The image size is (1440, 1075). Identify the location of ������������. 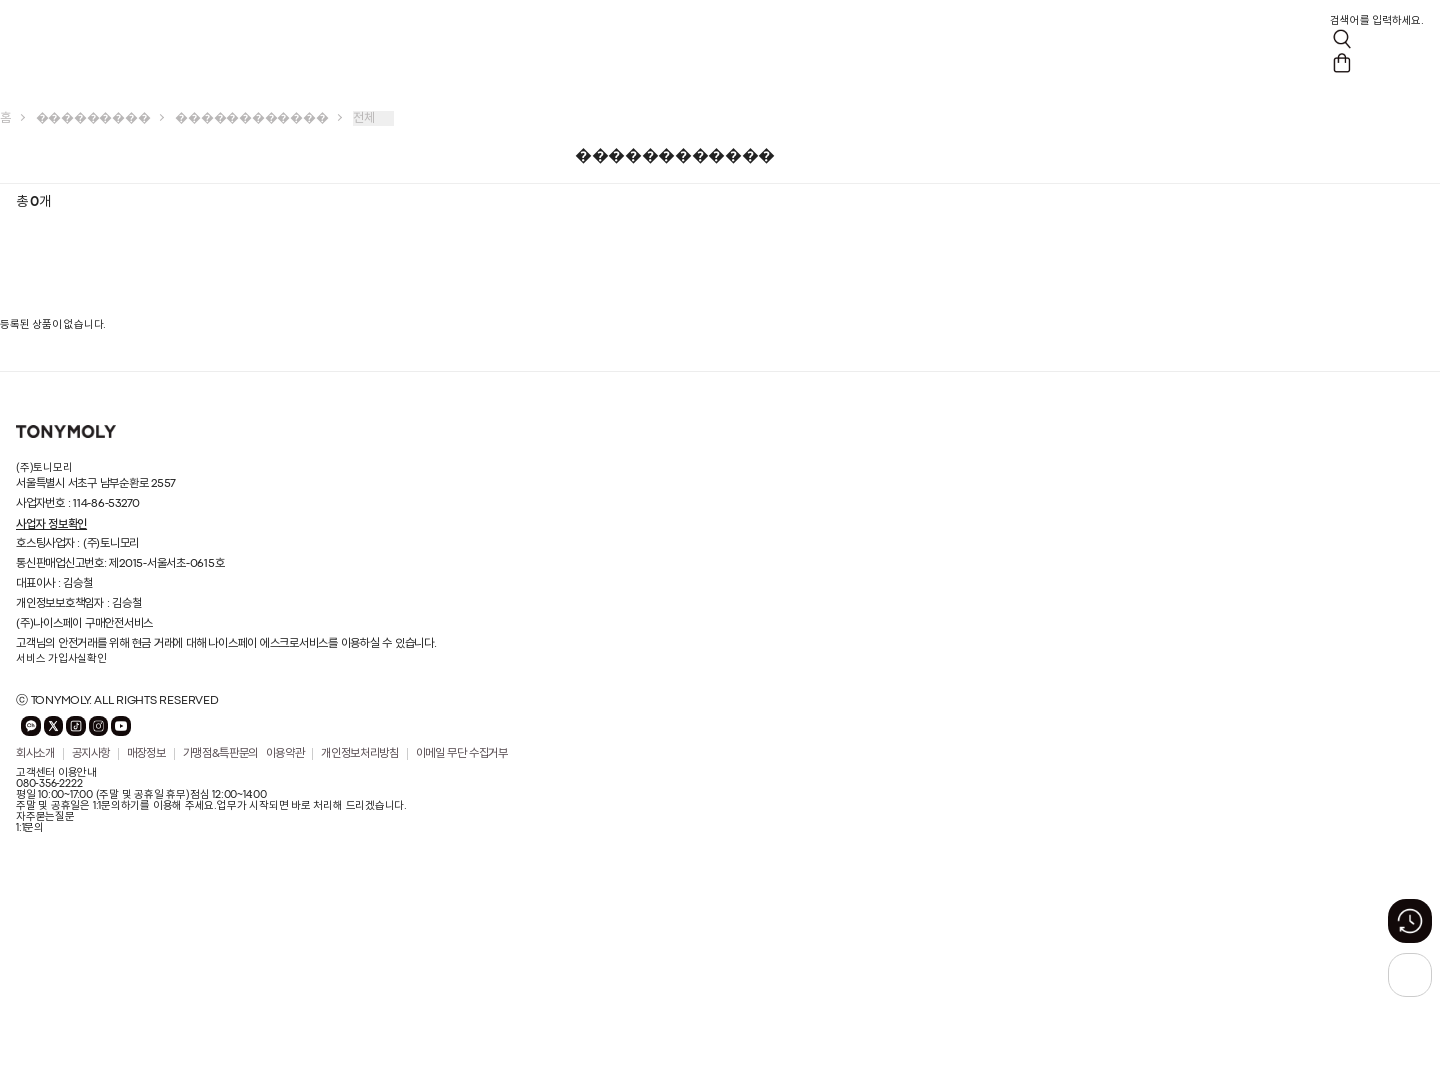
(251, 118).